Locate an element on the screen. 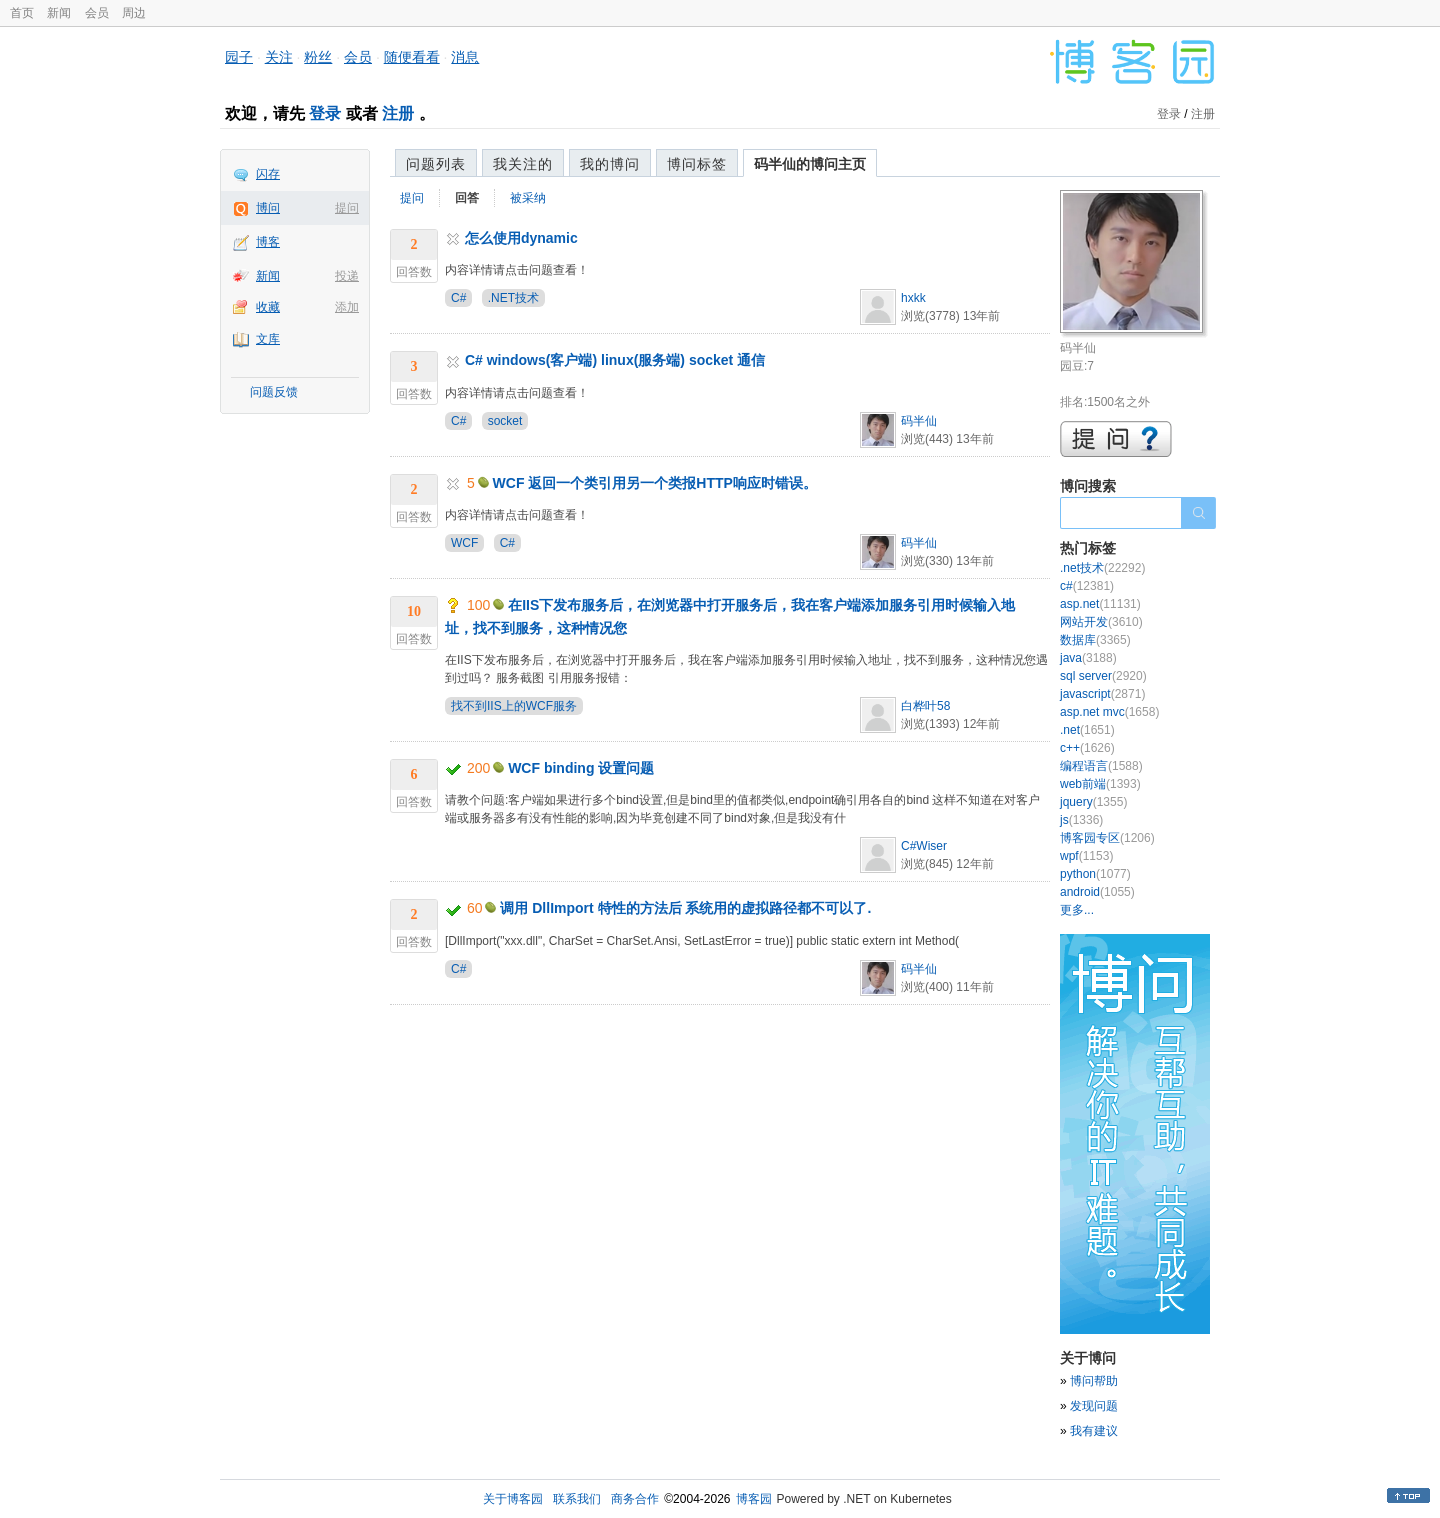 Image resolution: width=1440 pixels, height=1518 pixels. .net技术 is located at coordinates (1102, 568).